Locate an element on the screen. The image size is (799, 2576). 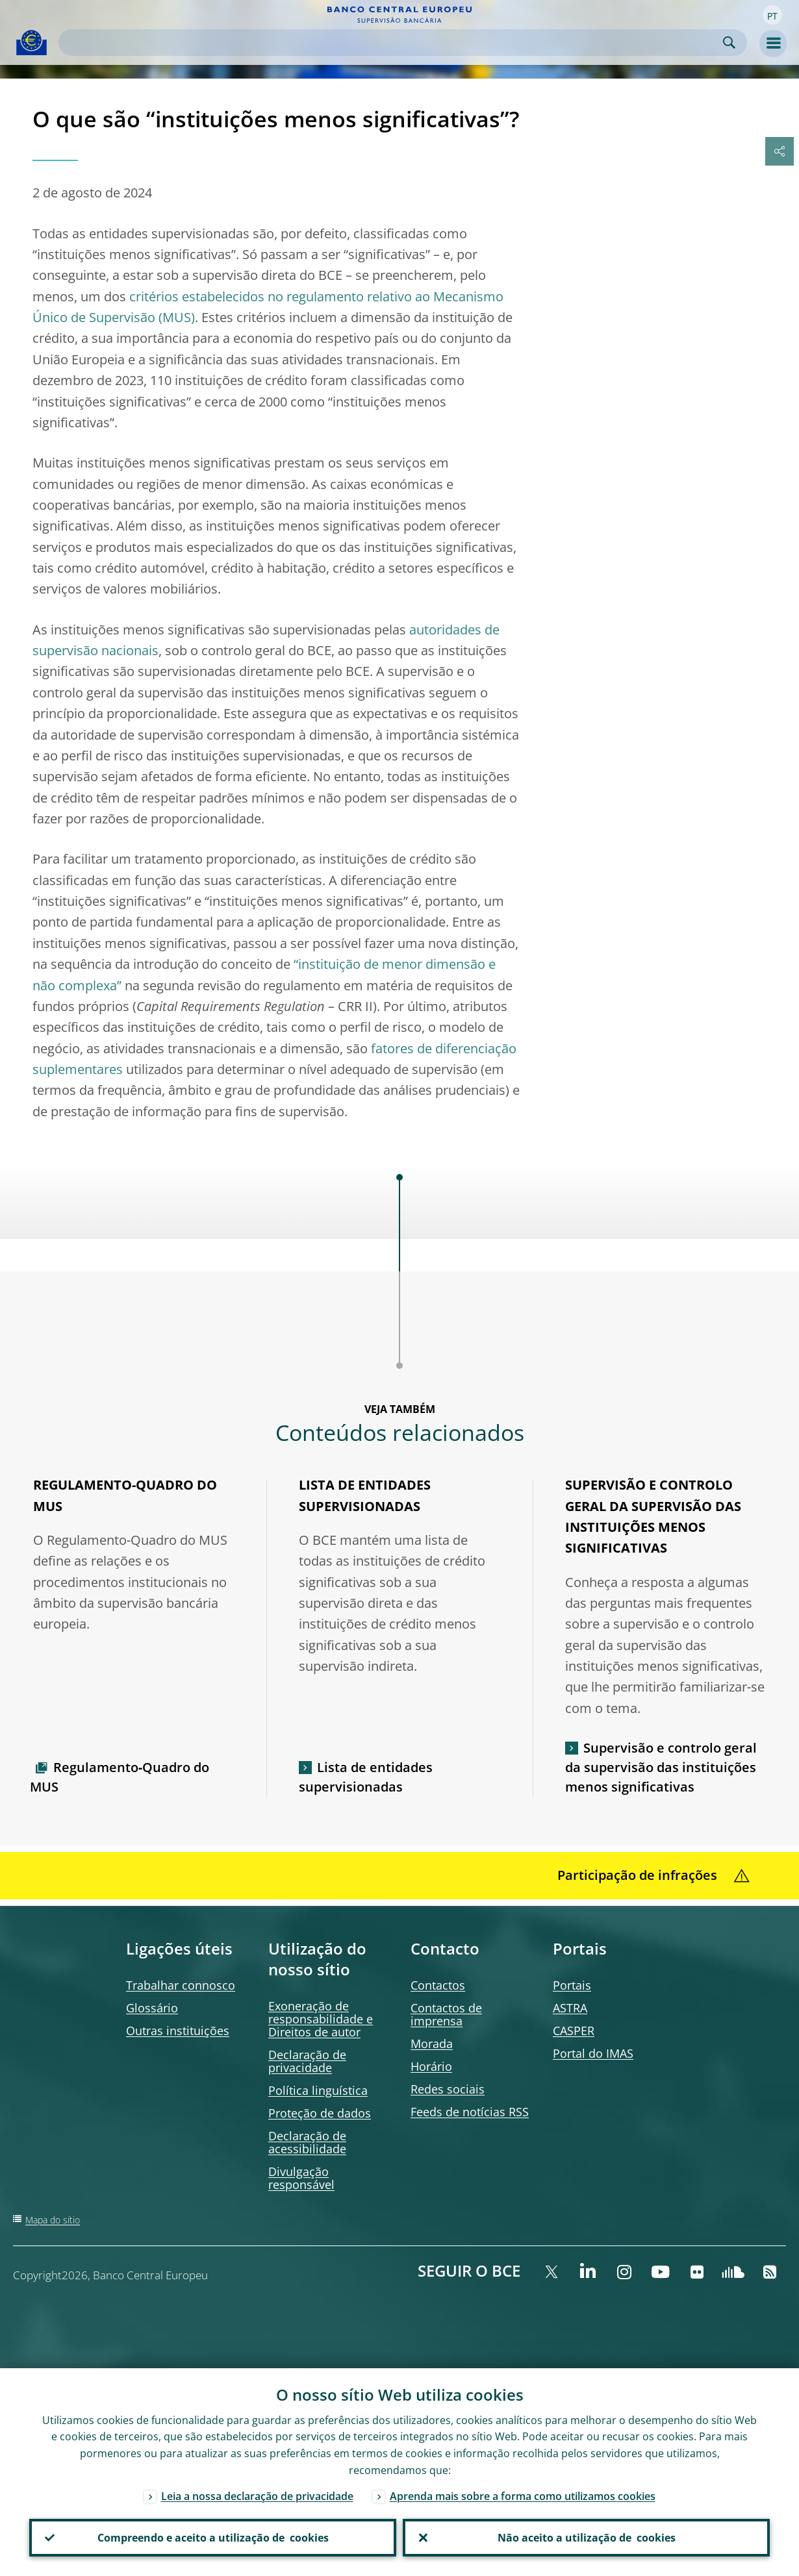
de notícias RSS is located at coordinates (470, 2112).